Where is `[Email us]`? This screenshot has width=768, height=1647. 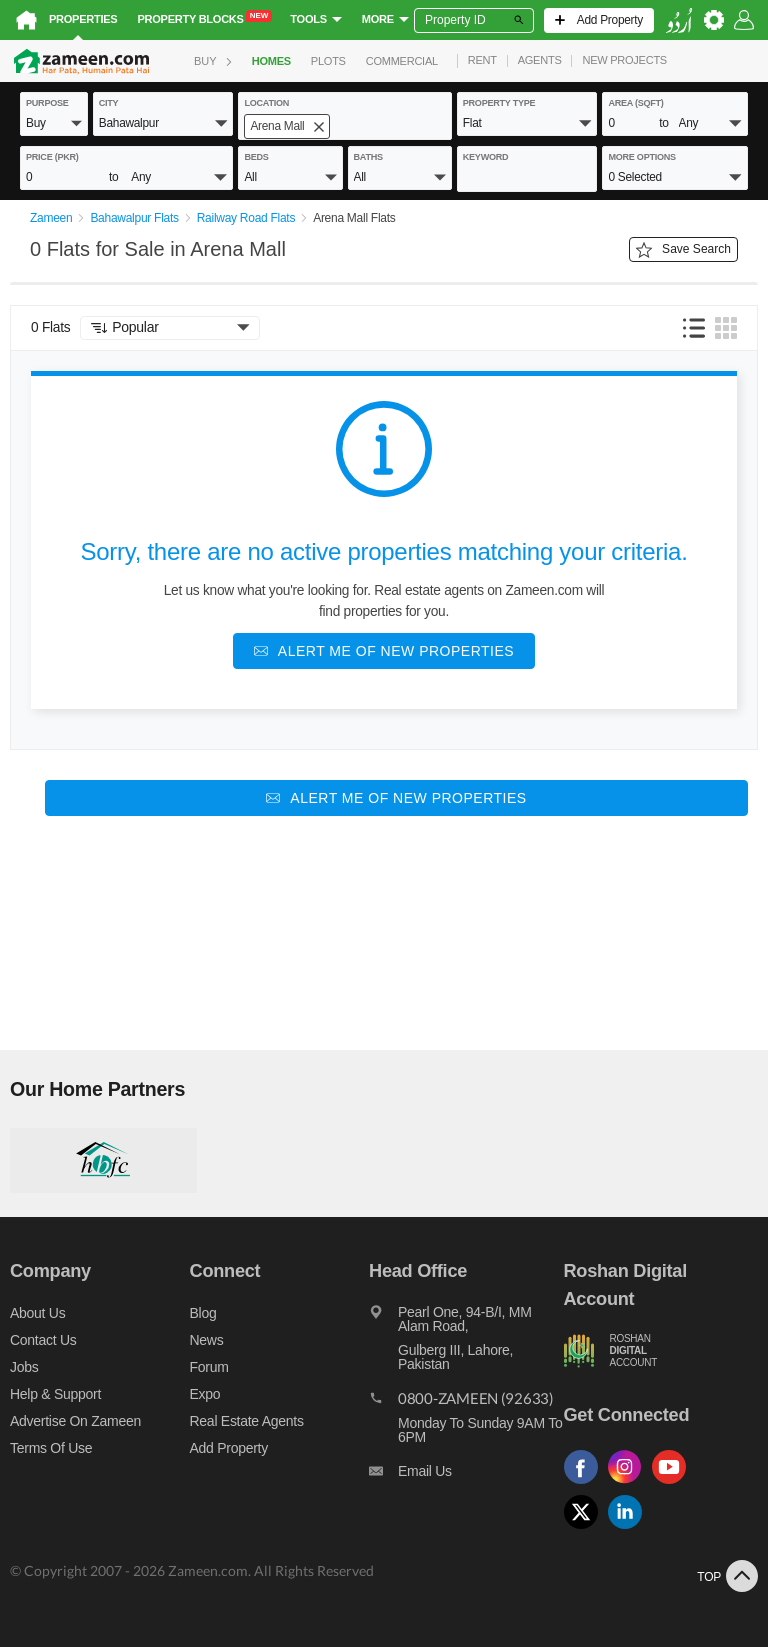
[Email us] is located at coordinates (466, 1476).